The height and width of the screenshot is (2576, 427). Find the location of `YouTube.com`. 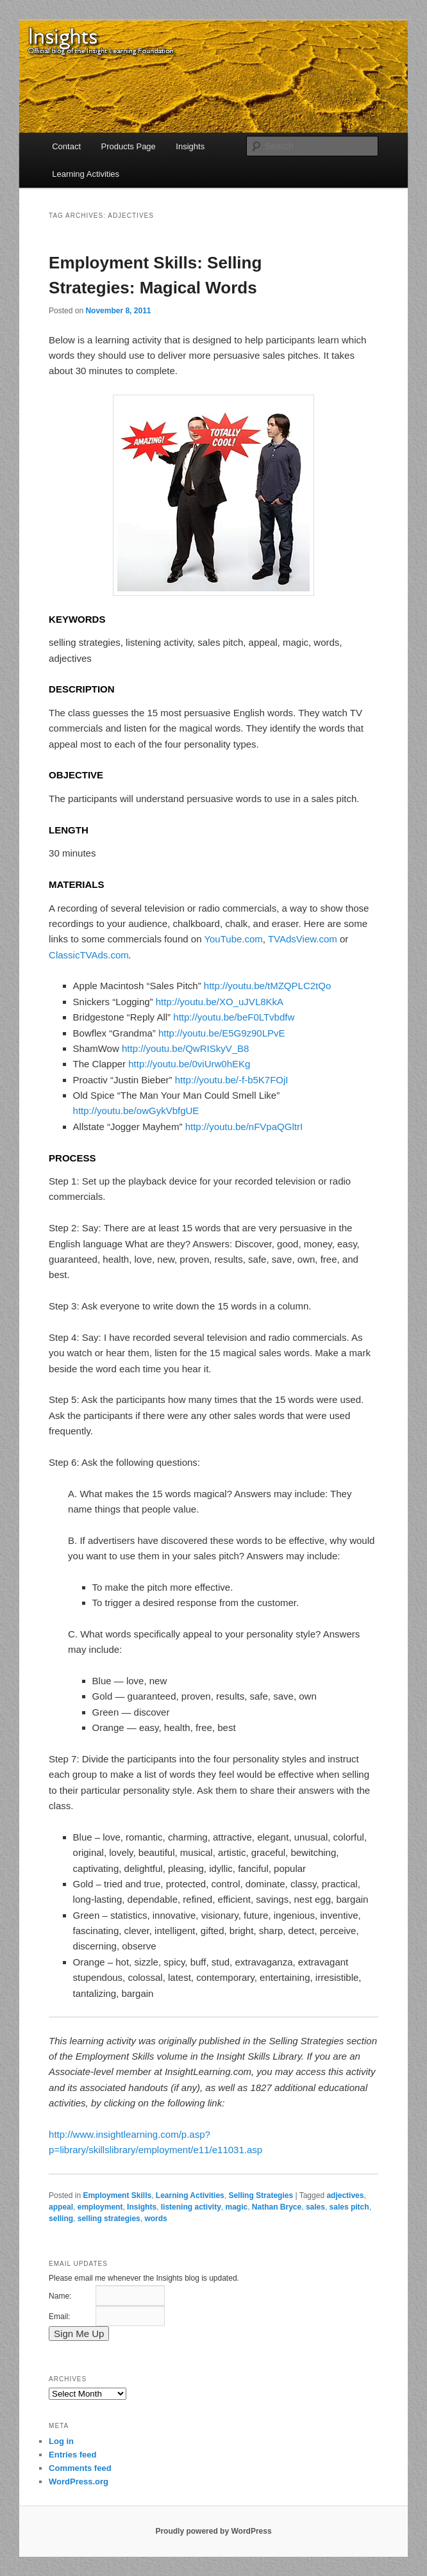

YouTube.com is located at coordinates (233, 938).